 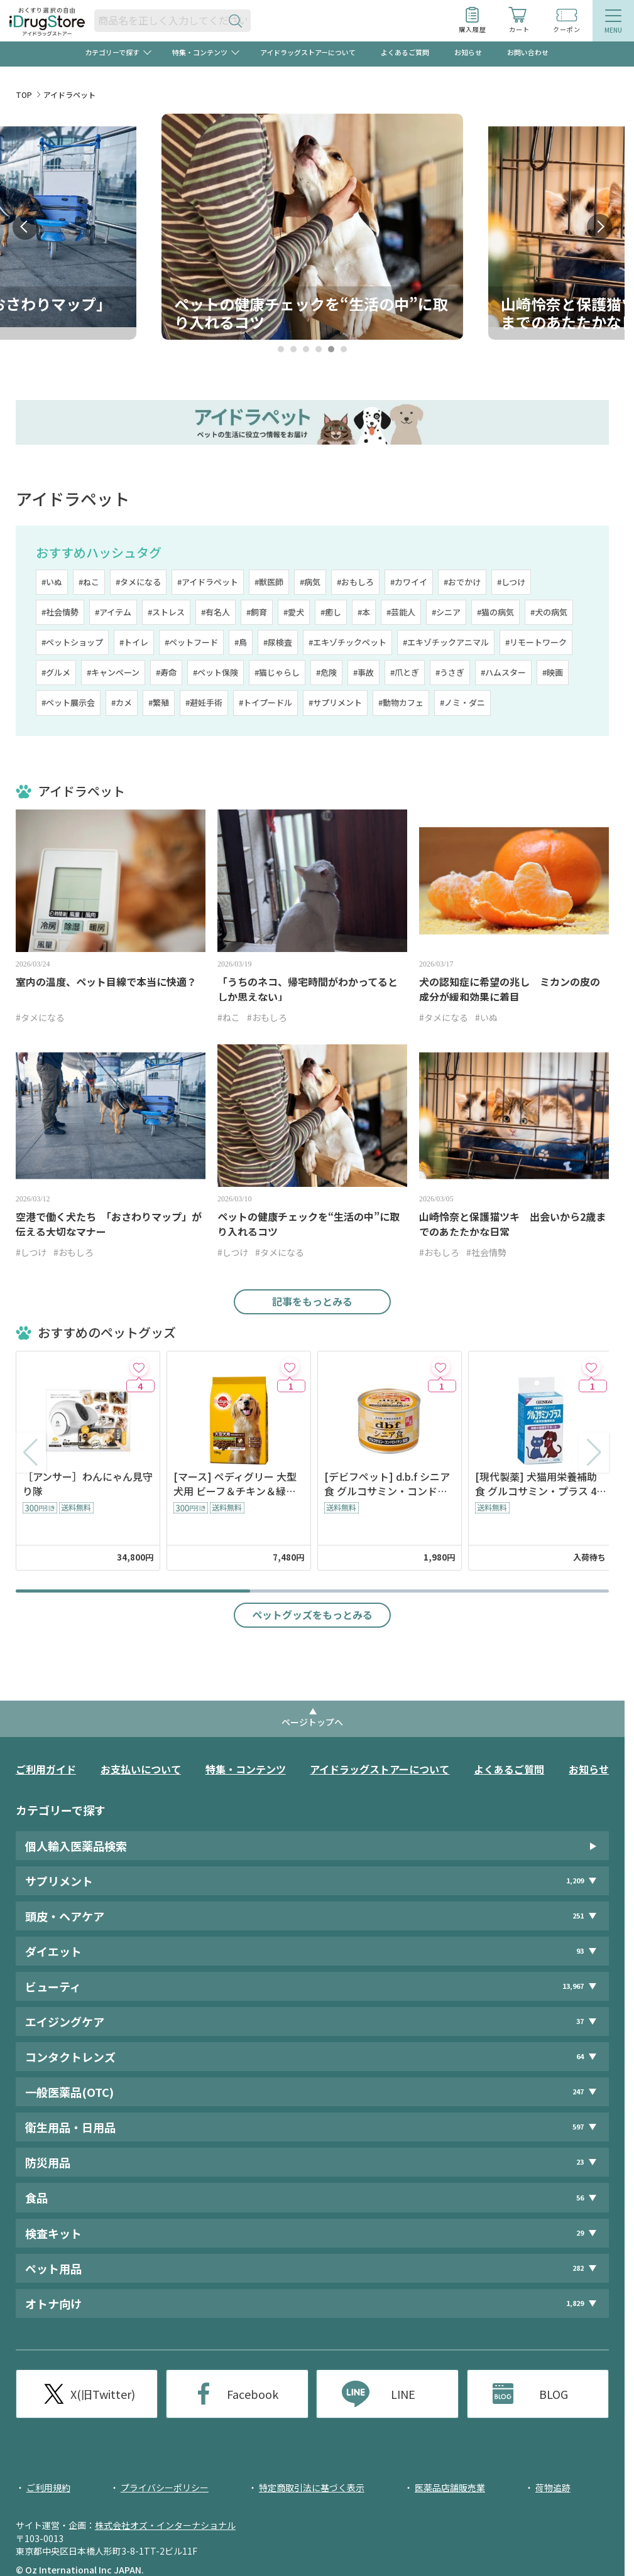 I want to click on #有名人, so click(x=215, y=612).